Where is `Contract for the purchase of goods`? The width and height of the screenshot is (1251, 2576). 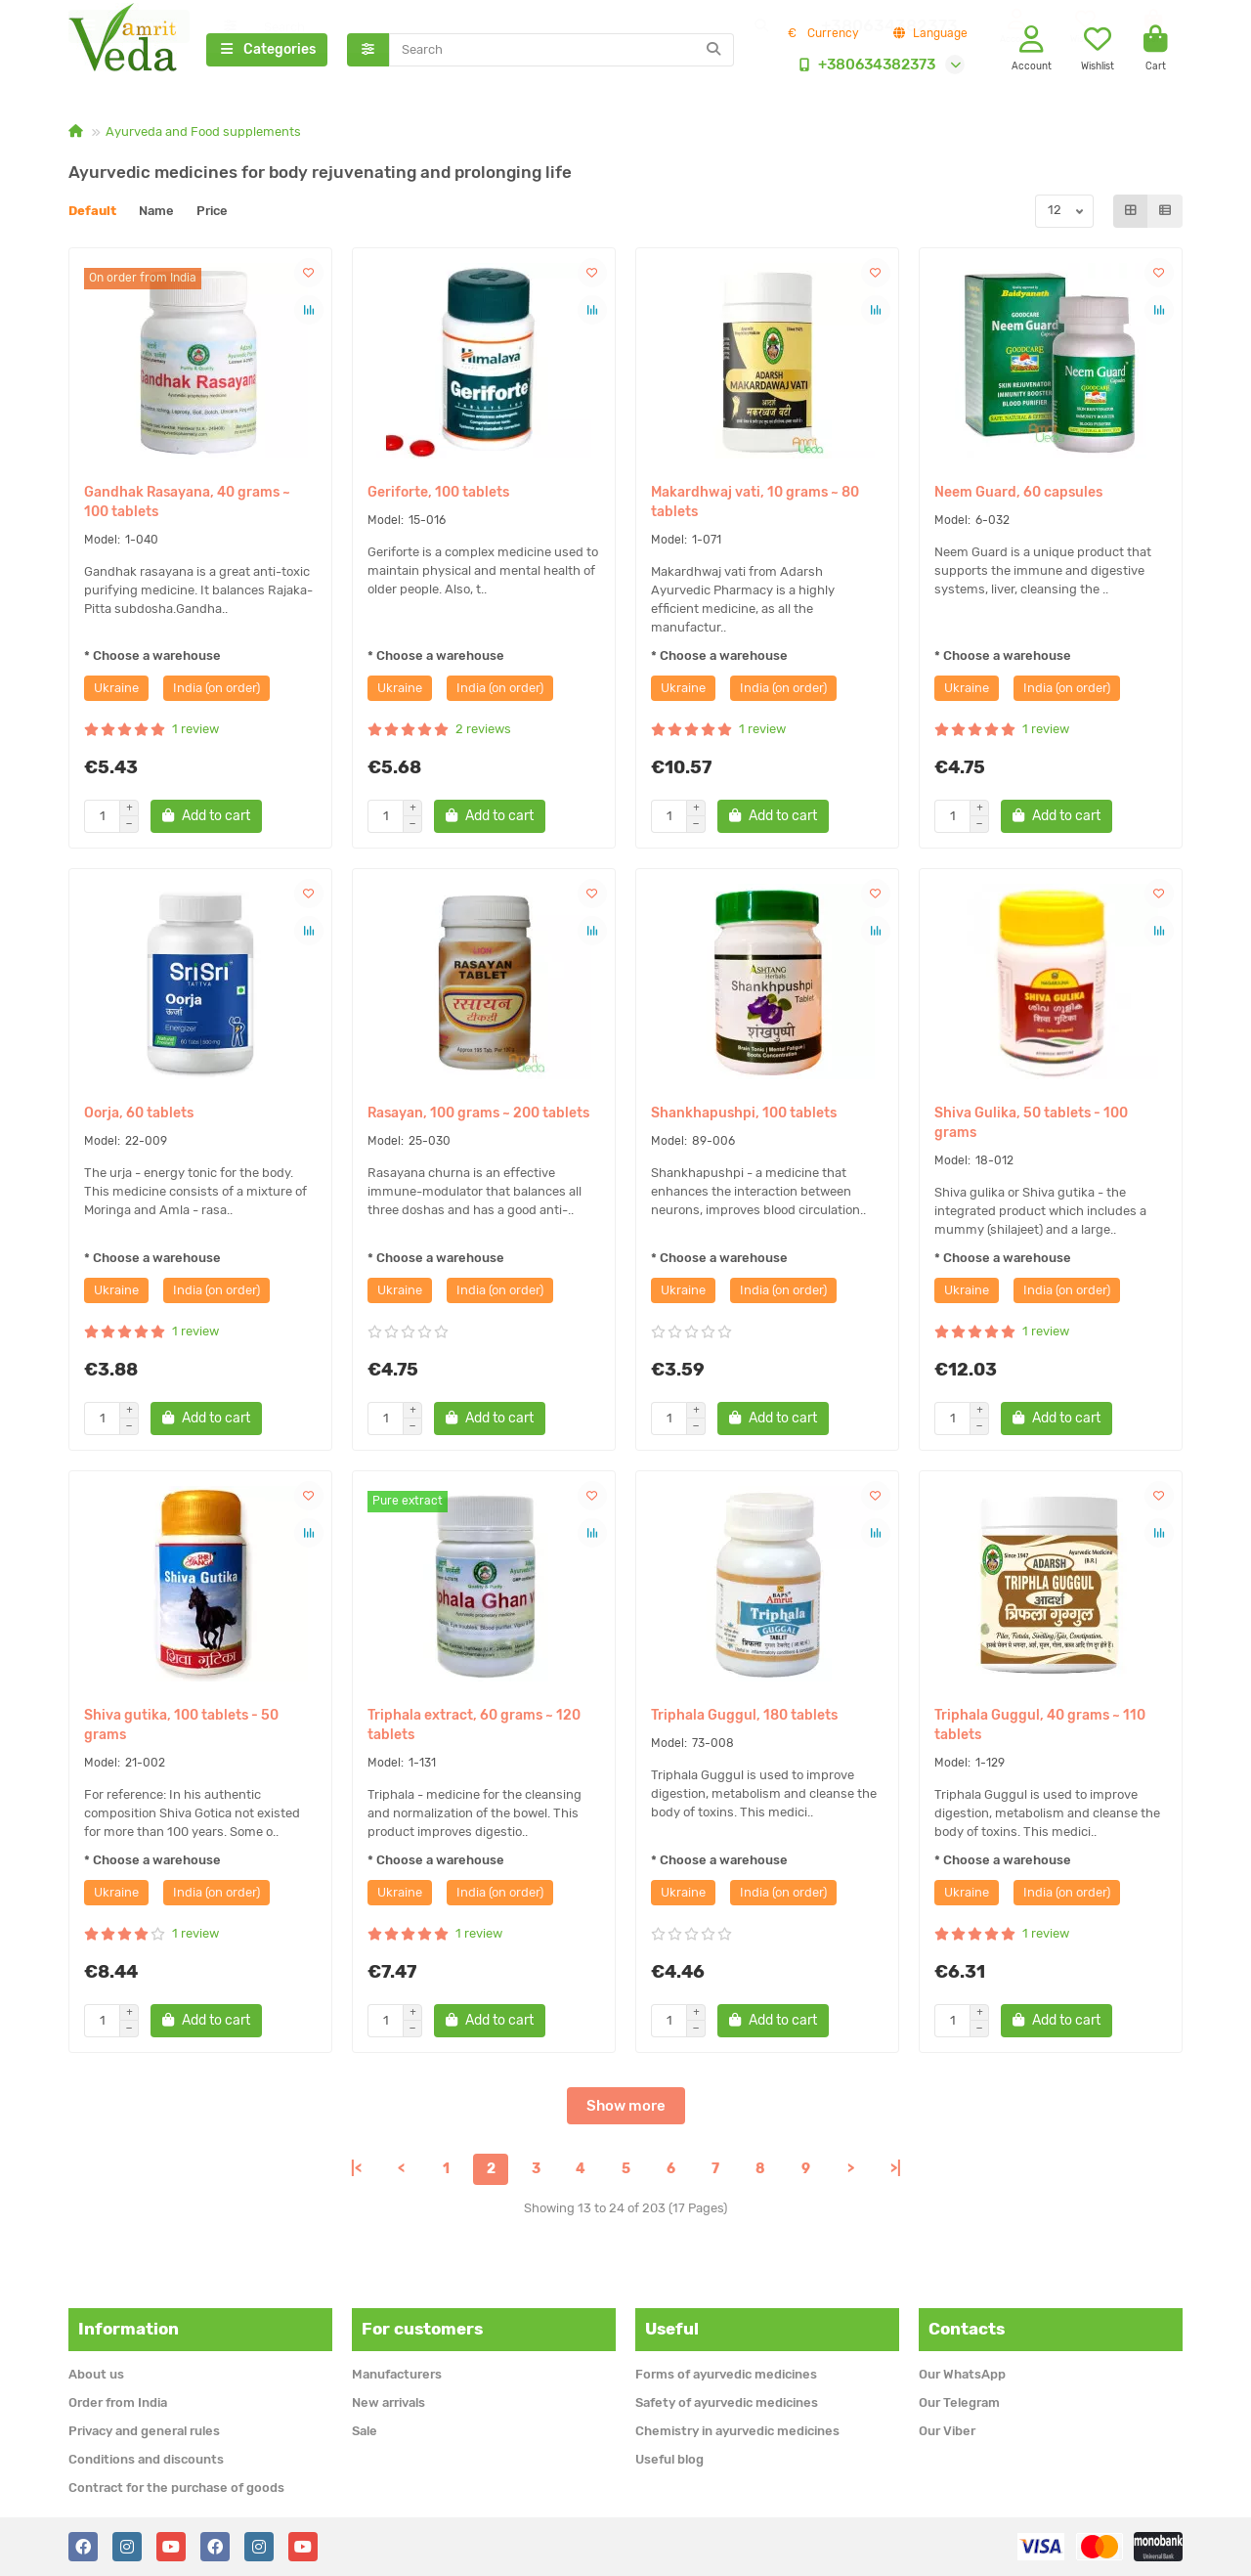 Contract for the purchase of goods is located at coordinates (176, 2487).